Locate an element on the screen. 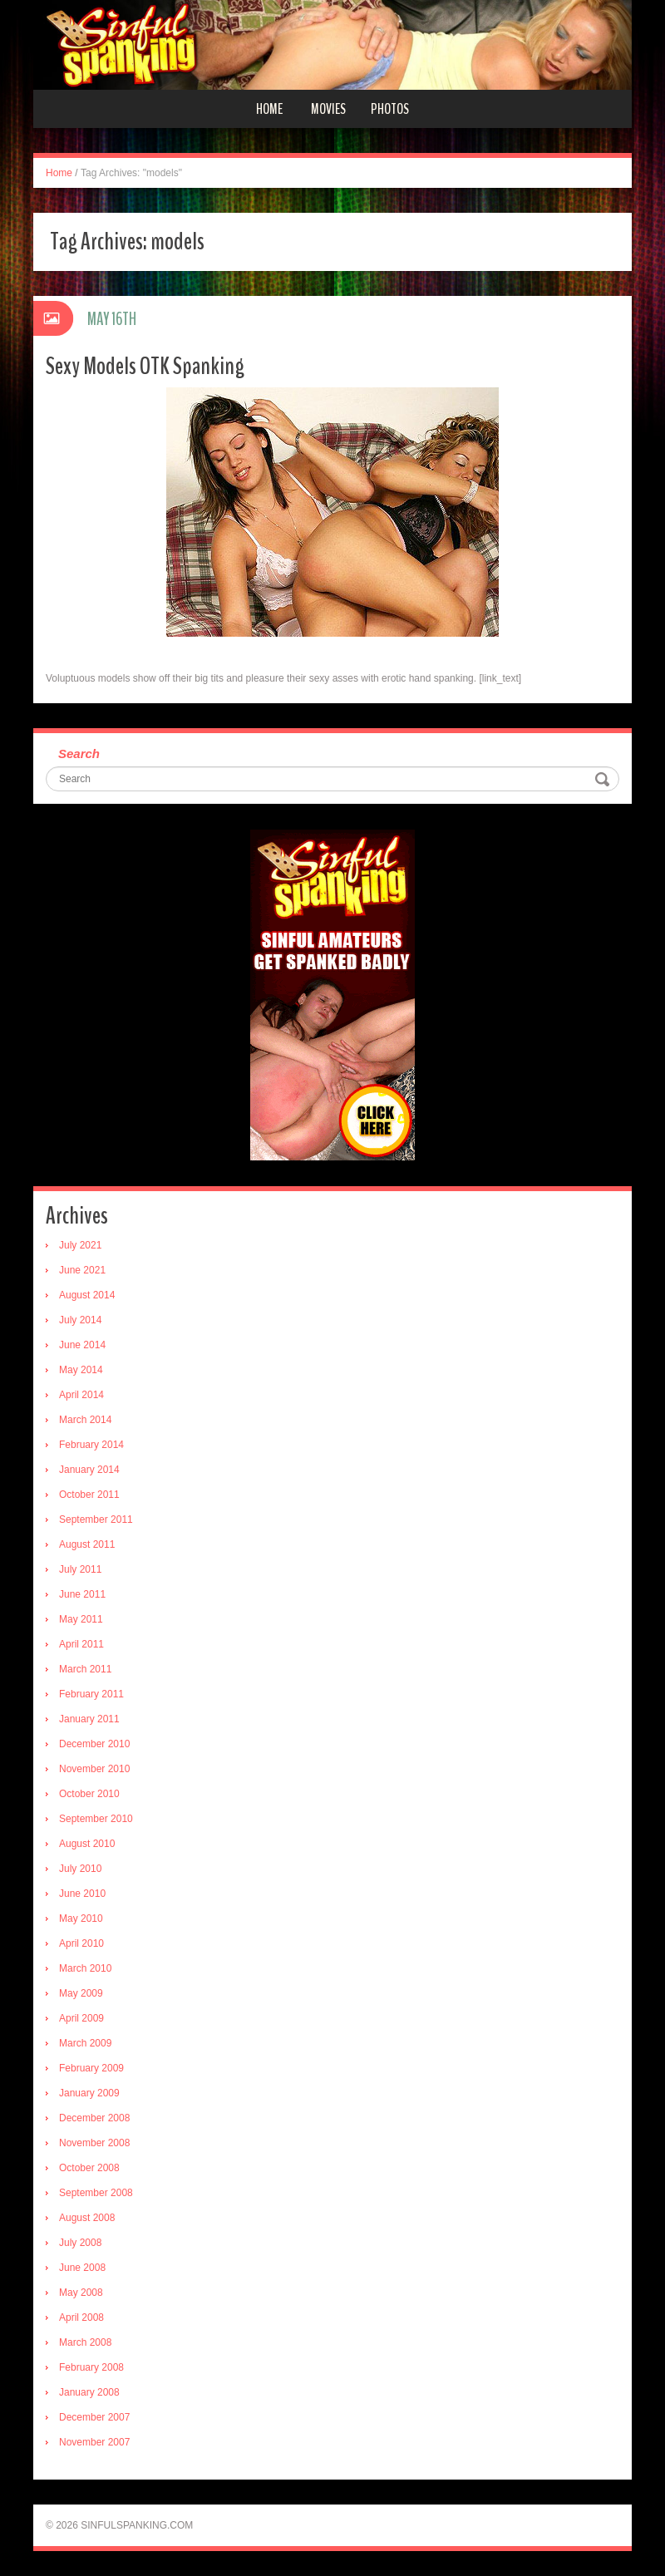  July 2010 is located at coordinates (80, 1868).